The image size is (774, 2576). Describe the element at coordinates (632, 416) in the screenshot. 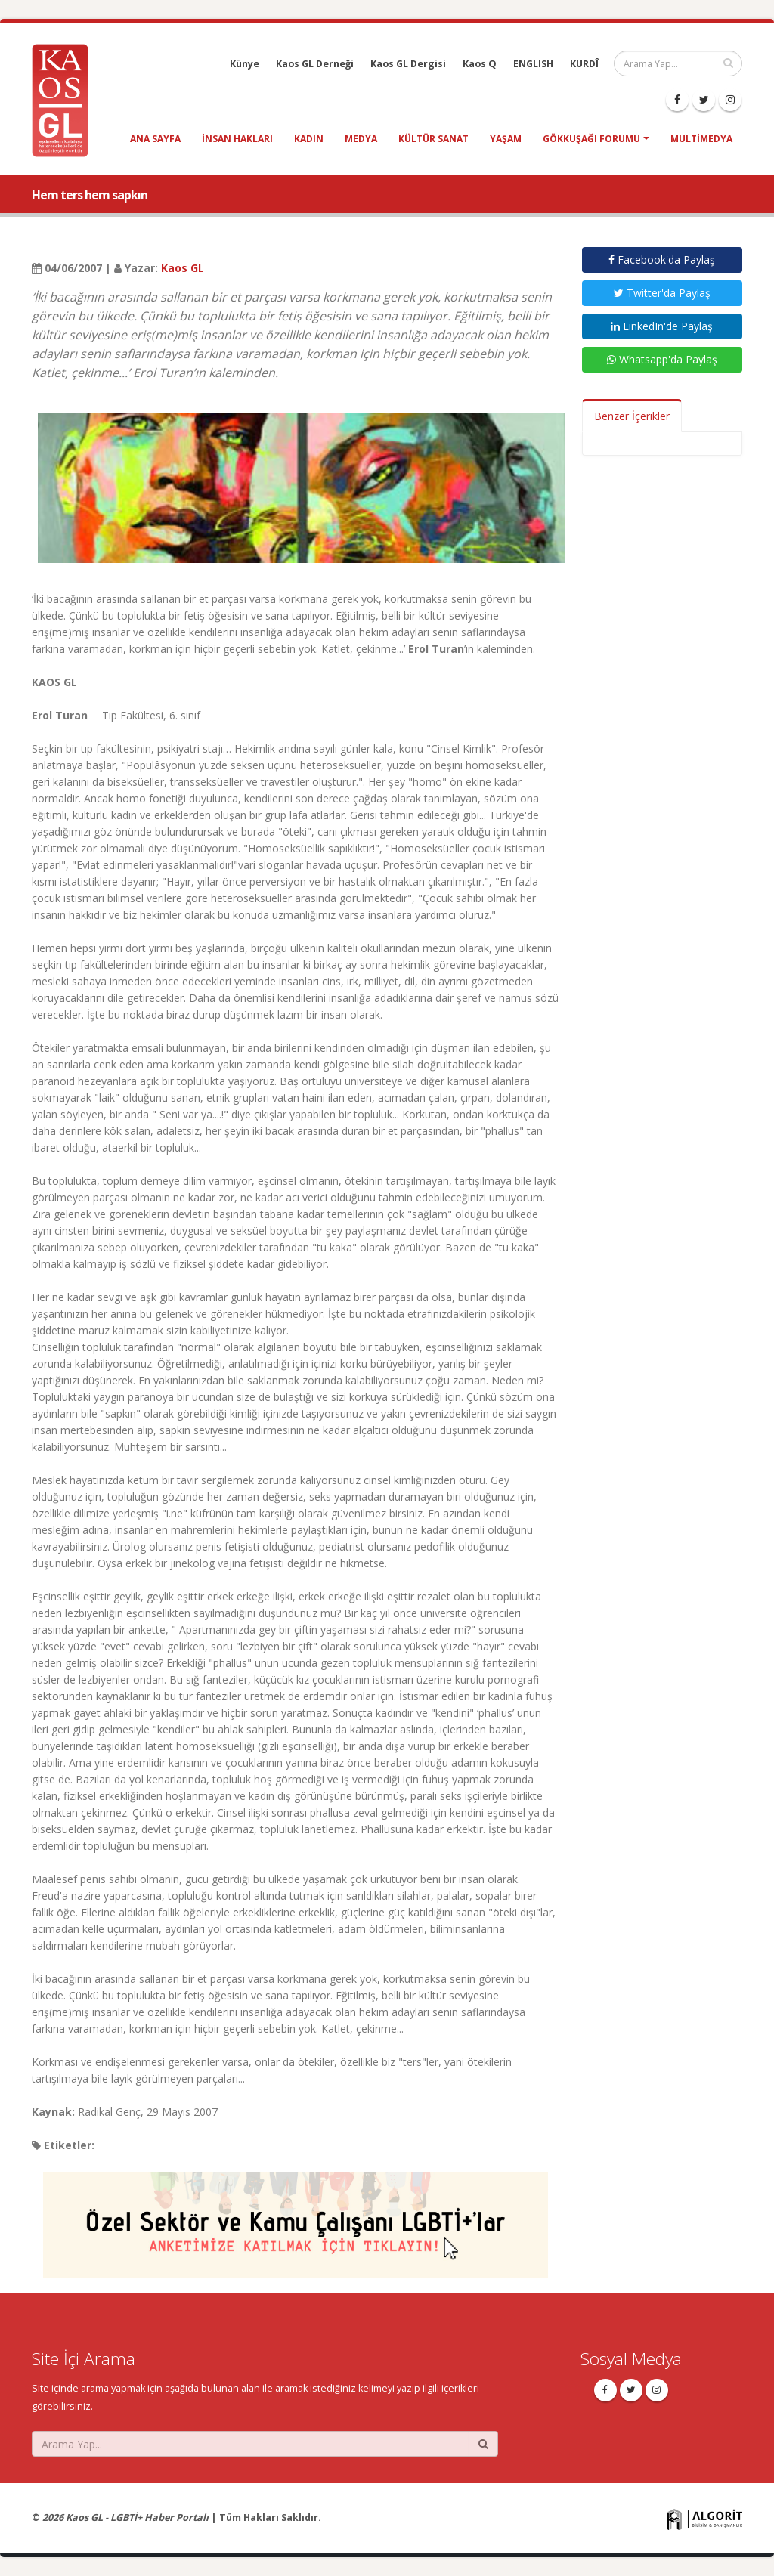

I see `Benzer İçerikler` at that location.